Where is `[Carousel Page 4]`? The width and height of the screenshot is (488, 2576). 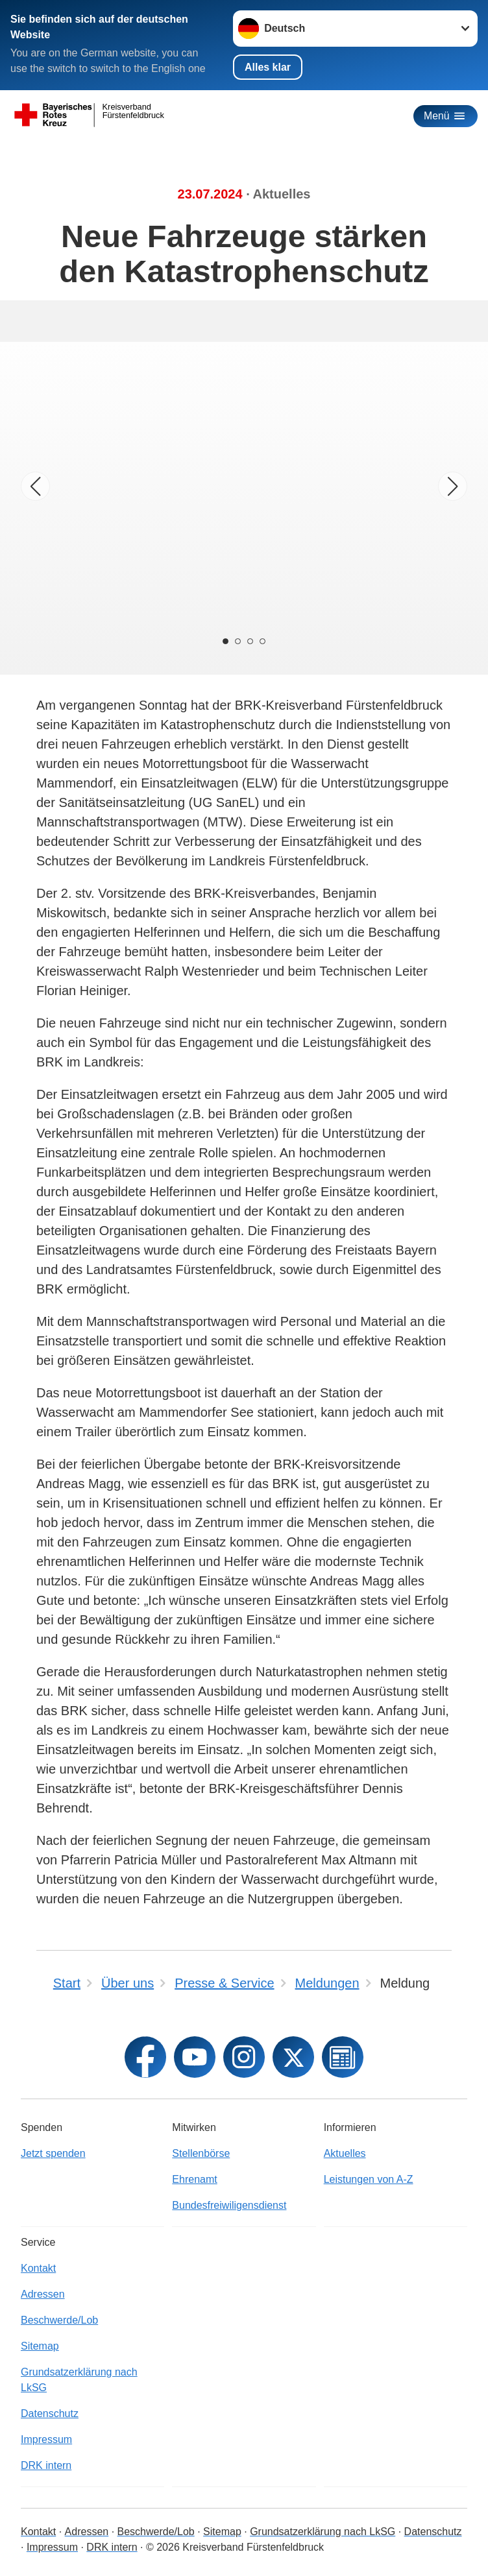
[Carousel Page 4] is located at coordinates (263, 641).